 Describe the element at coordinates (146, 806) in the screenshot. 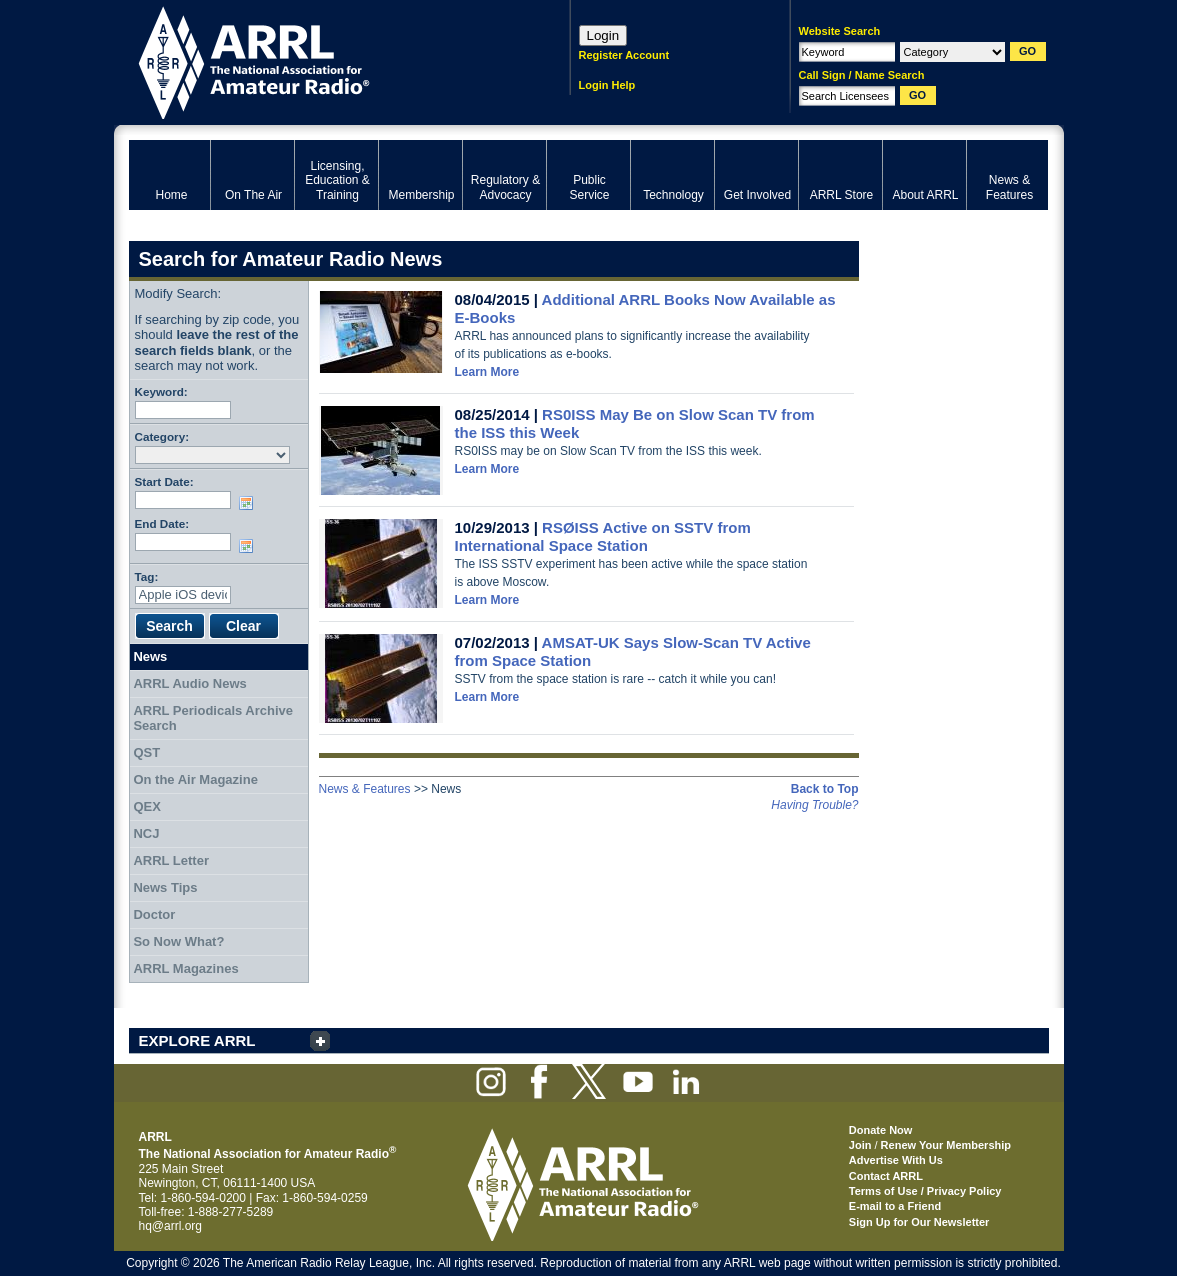

I see `QEX` at that location.